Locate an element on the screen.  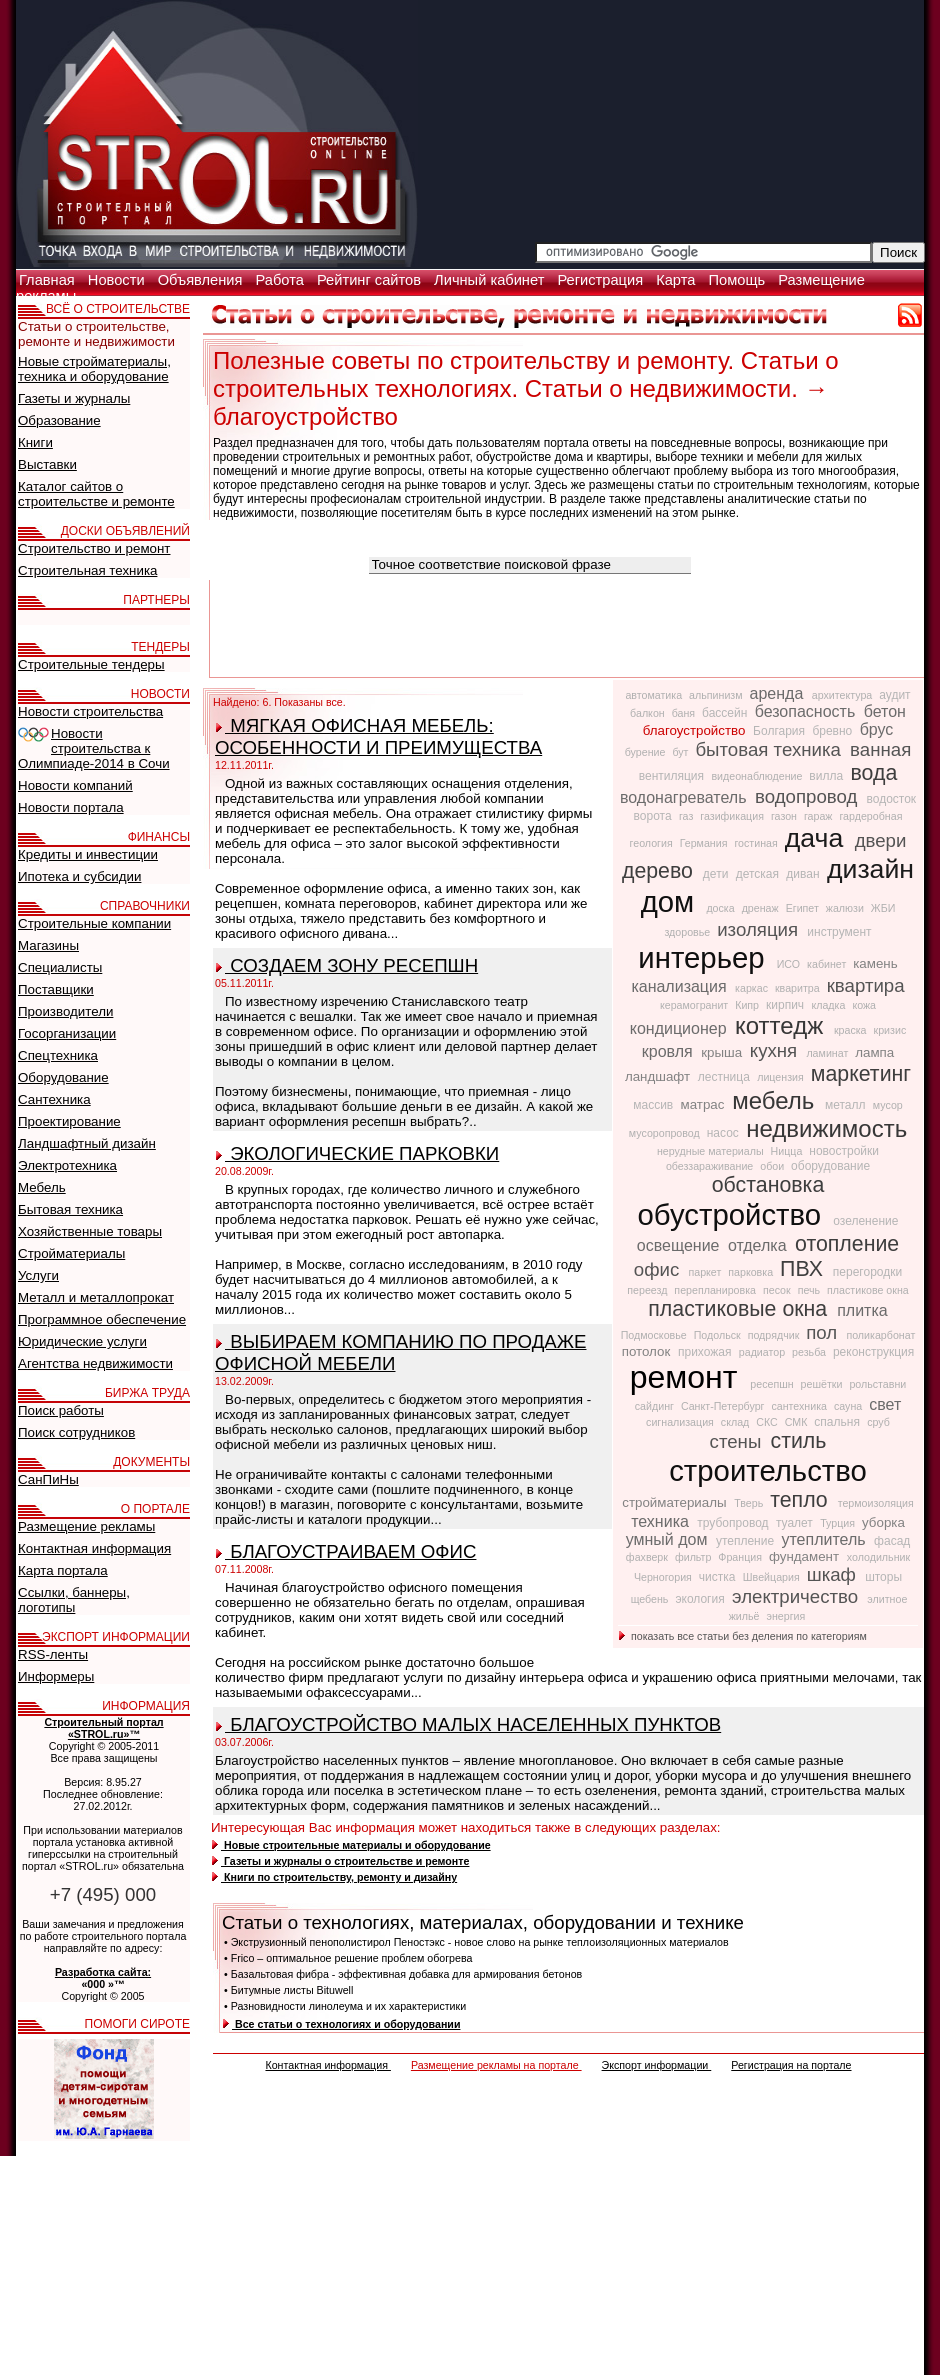
термоизоляция is located at coordinates (876, 1503).